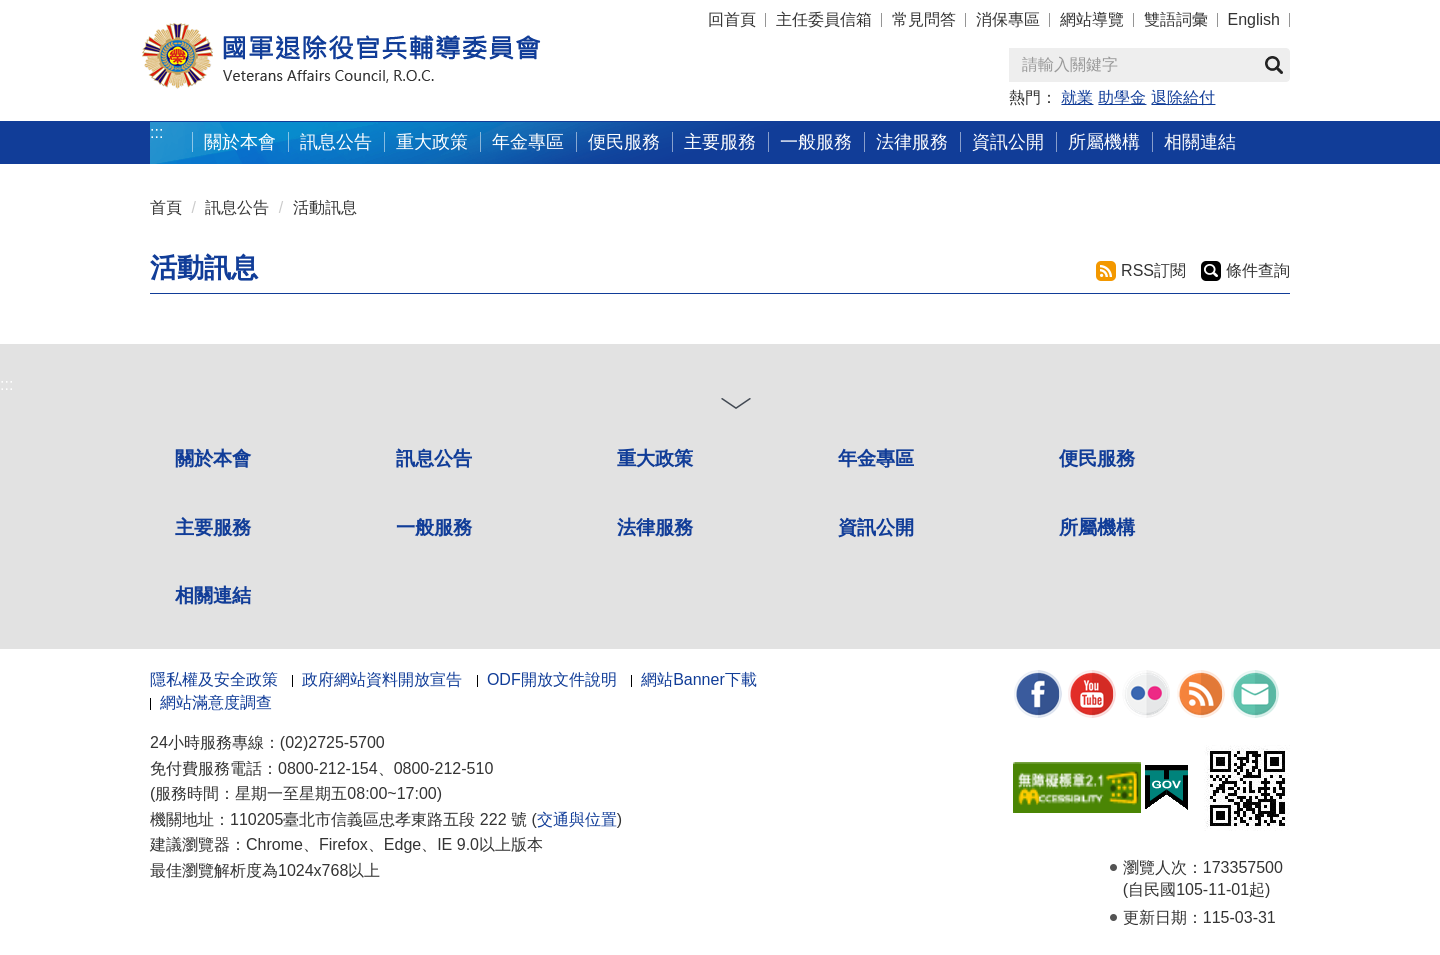 The height and width of the screenshot is (955, 1440). Describe the element at coordinates (624, 141) in the screenshot. I see `便民服務 [button]` at that location.